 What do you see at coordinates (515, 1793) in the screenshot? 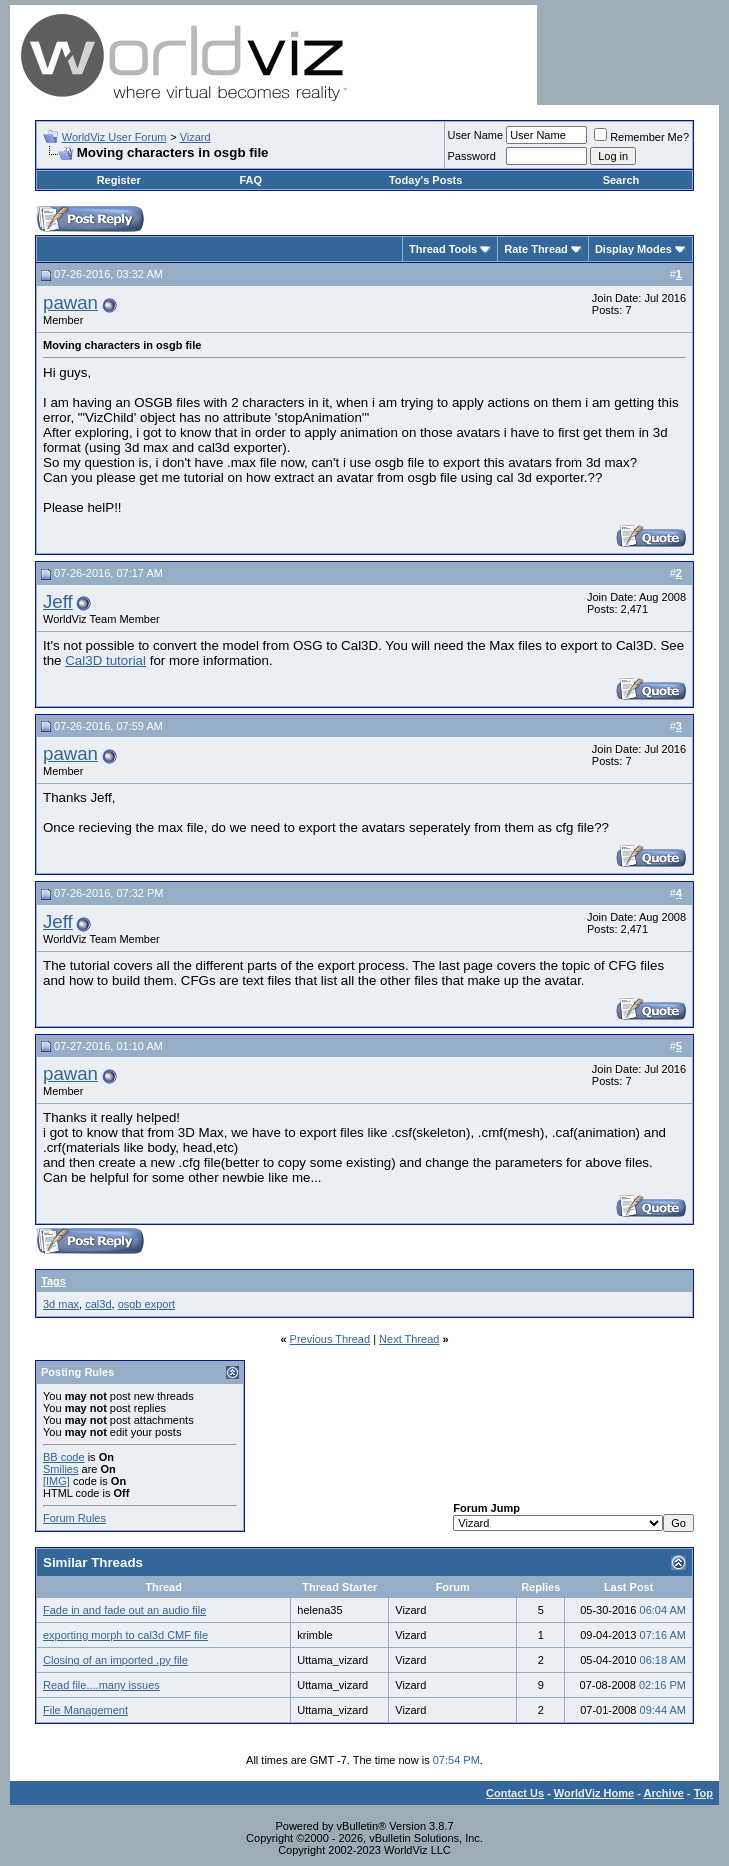
I see `Contact Us` at bounding box center [515, 1793].